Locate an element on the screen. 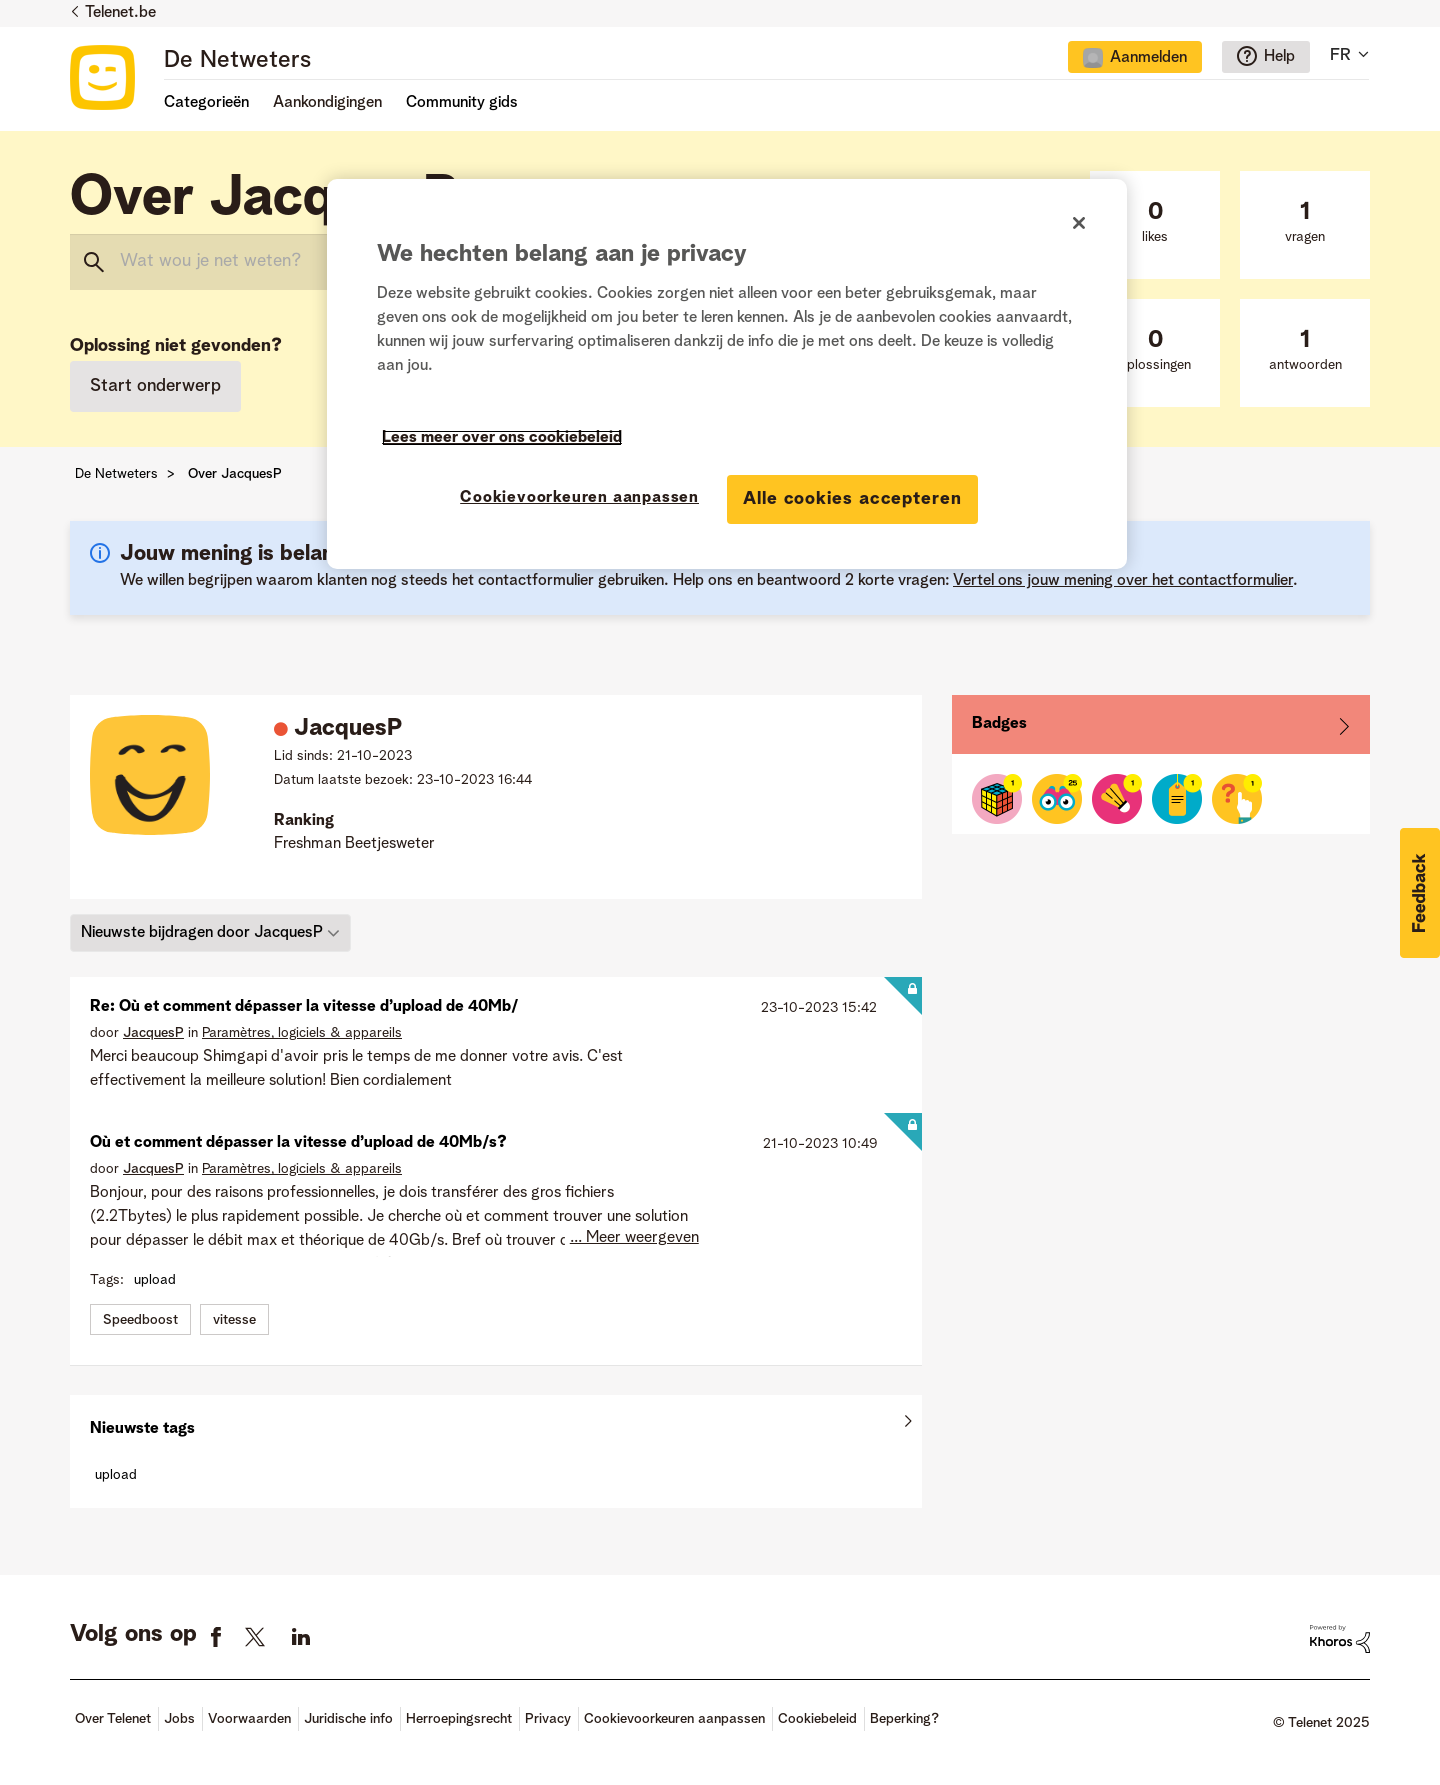  Privacy is located at coordinates (548, 1719).